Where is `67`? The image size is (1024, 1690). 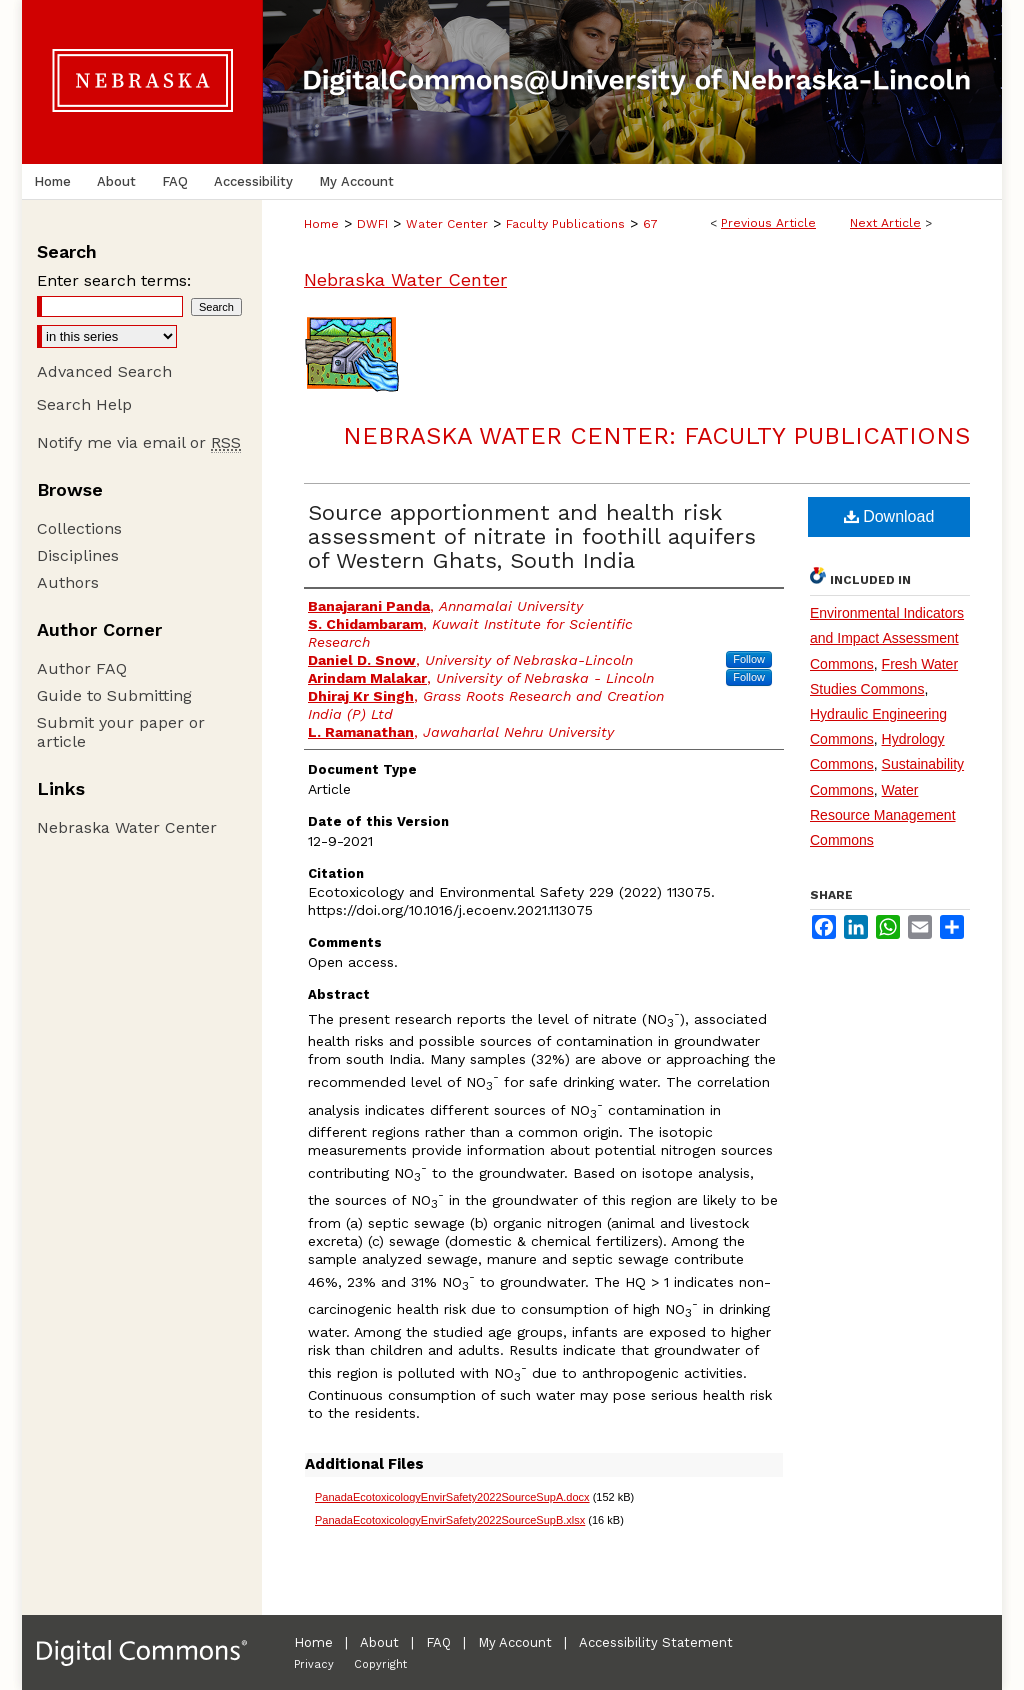
67 is located at coordinates (650, 224).